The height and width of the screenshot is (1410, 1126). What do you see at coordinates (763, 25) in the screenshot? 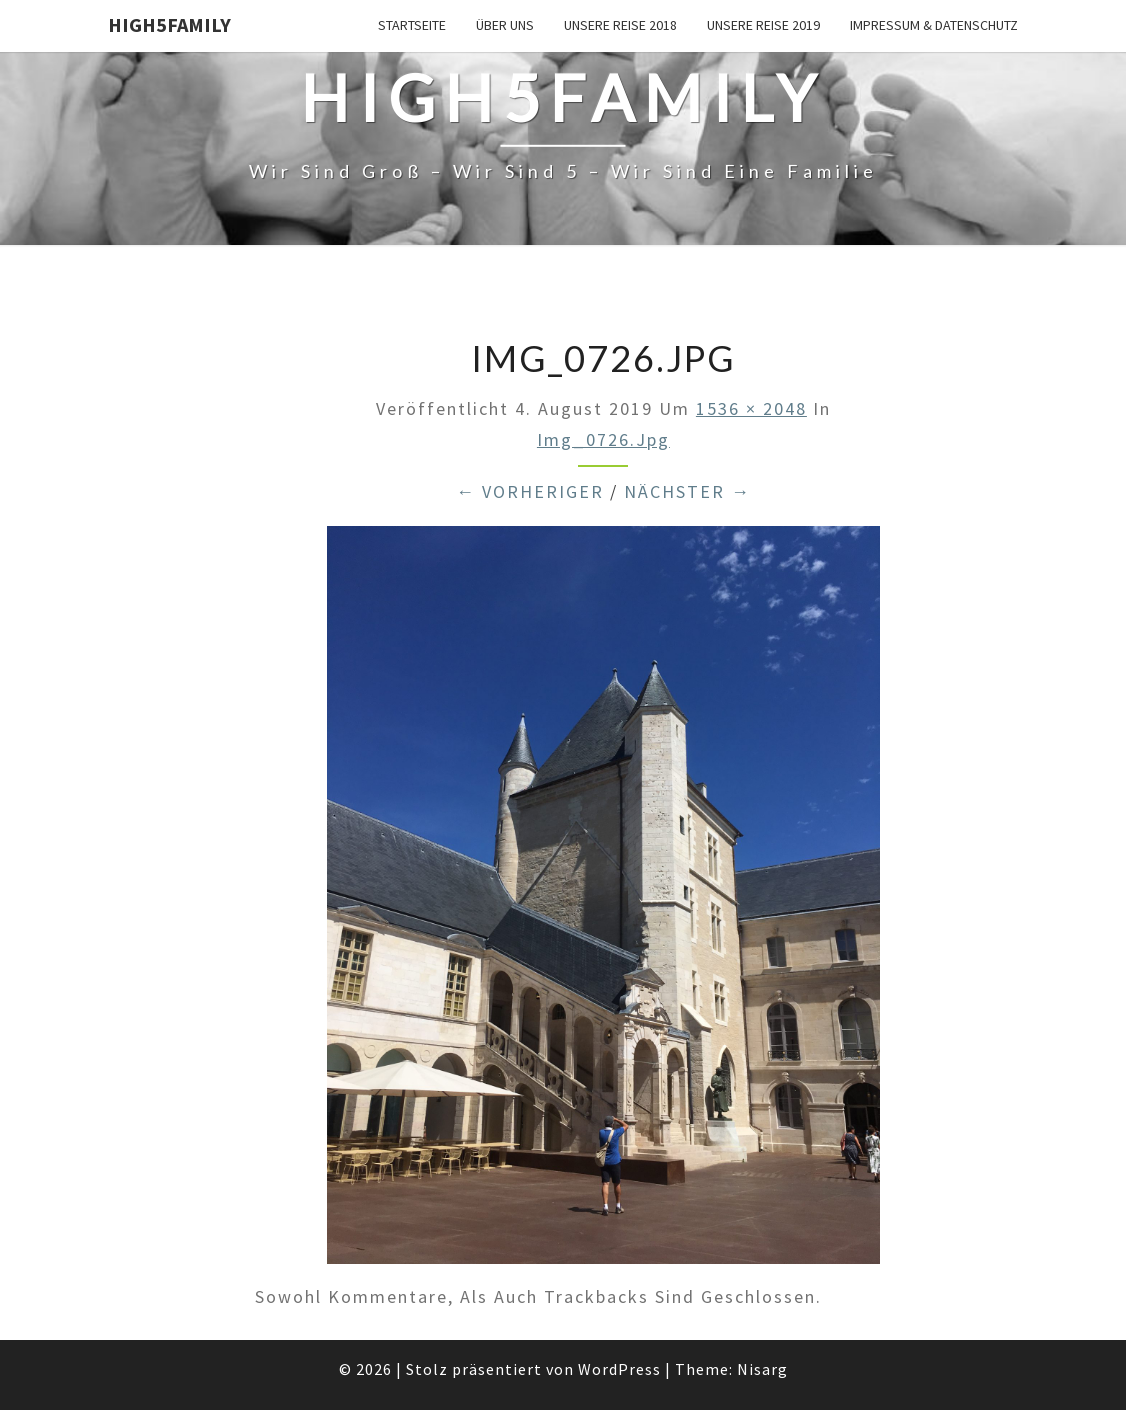
I see `unsere Reise 2019` at bounding box center [763, 25].